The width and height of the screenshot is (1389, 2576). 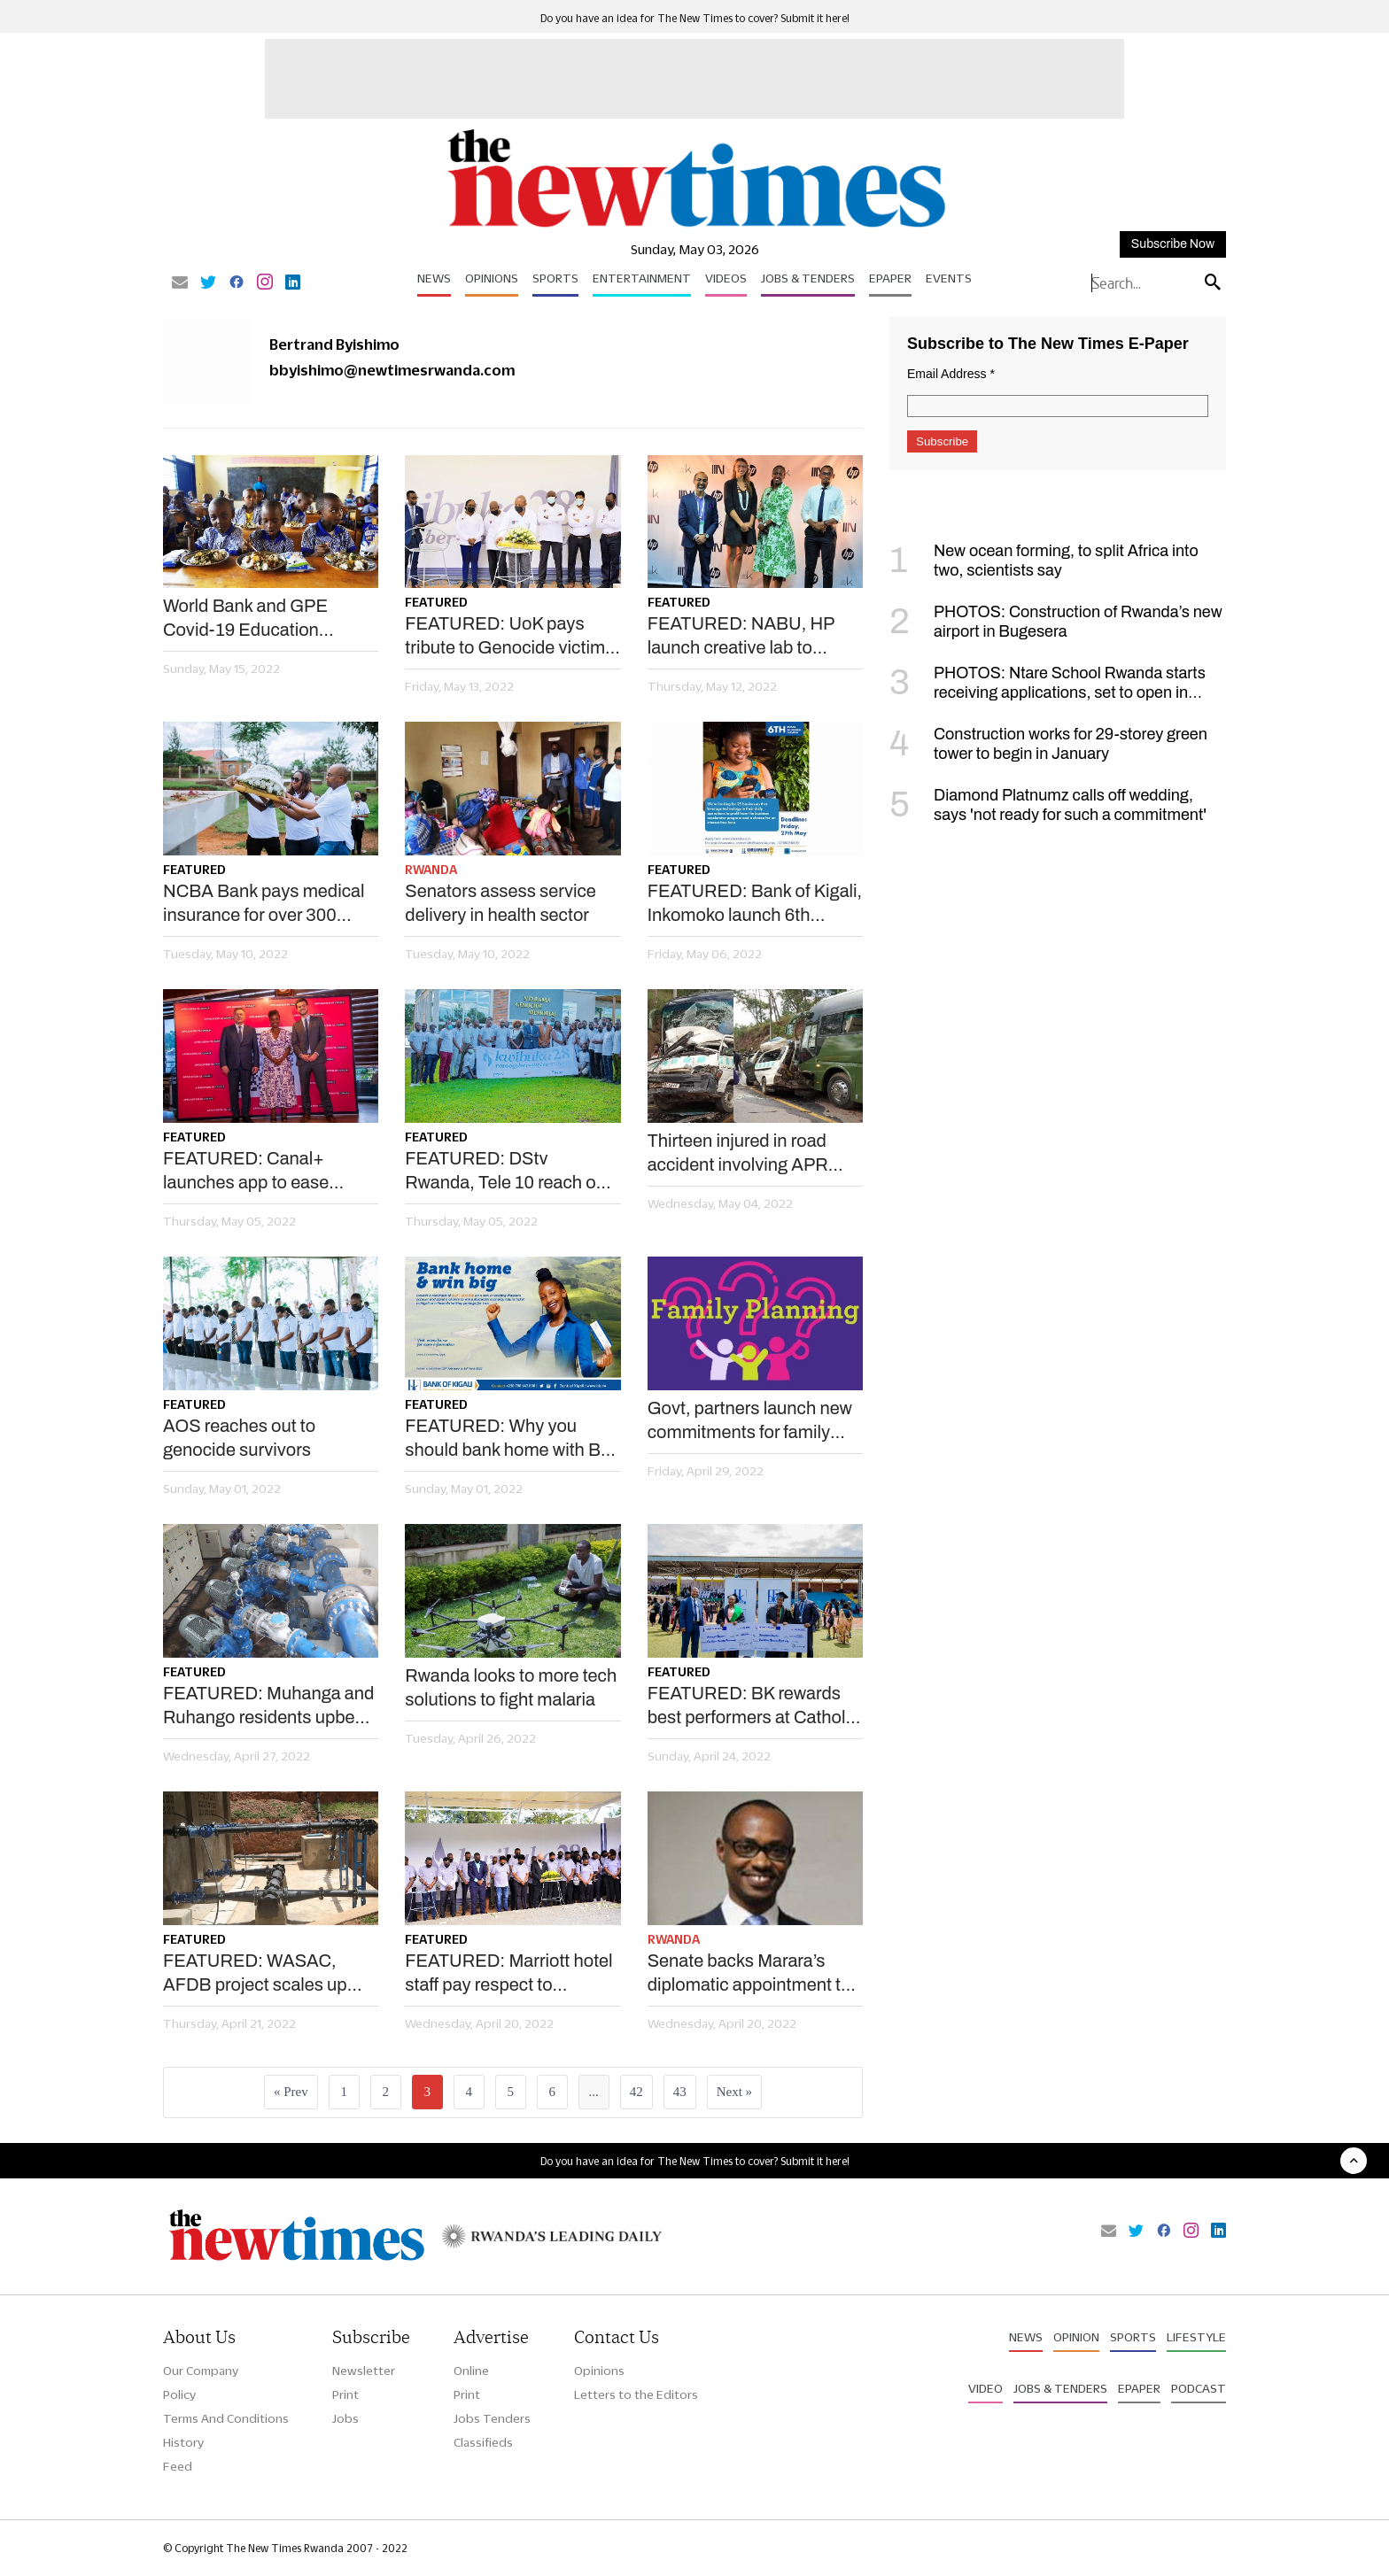 What do you see at coordinates (749, 1974) in the screenshot?
I see `Senate backs Marara’s diplomatic appointment to Qatar` at bounding box center [749, 1974].